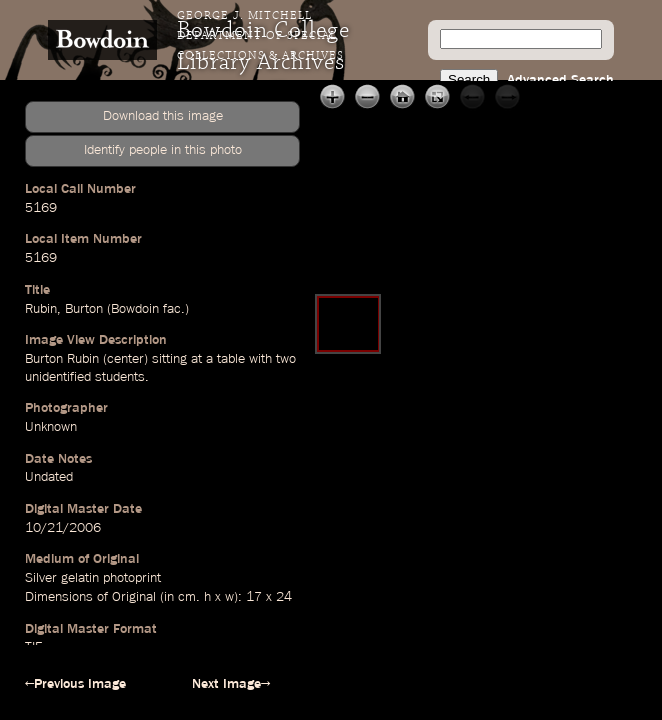  What do you see at coordinates (125, 359) in the screenshot?
I see `center` at bounding box center [125, 359].